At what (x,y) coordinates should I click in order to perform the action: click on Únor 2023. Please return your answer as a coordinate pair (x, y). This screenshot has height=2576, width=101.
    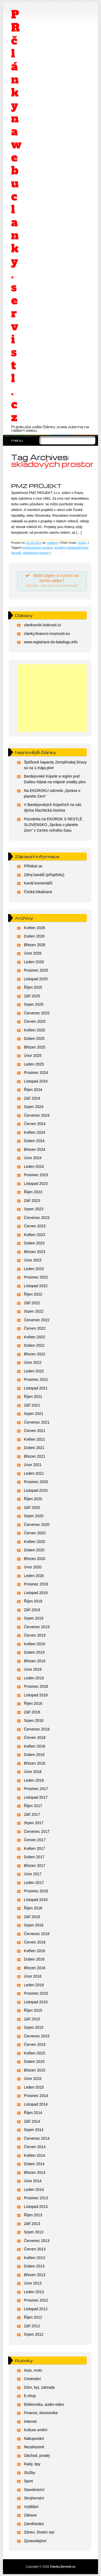
    Looking at the image, I should click on (32, 1260).